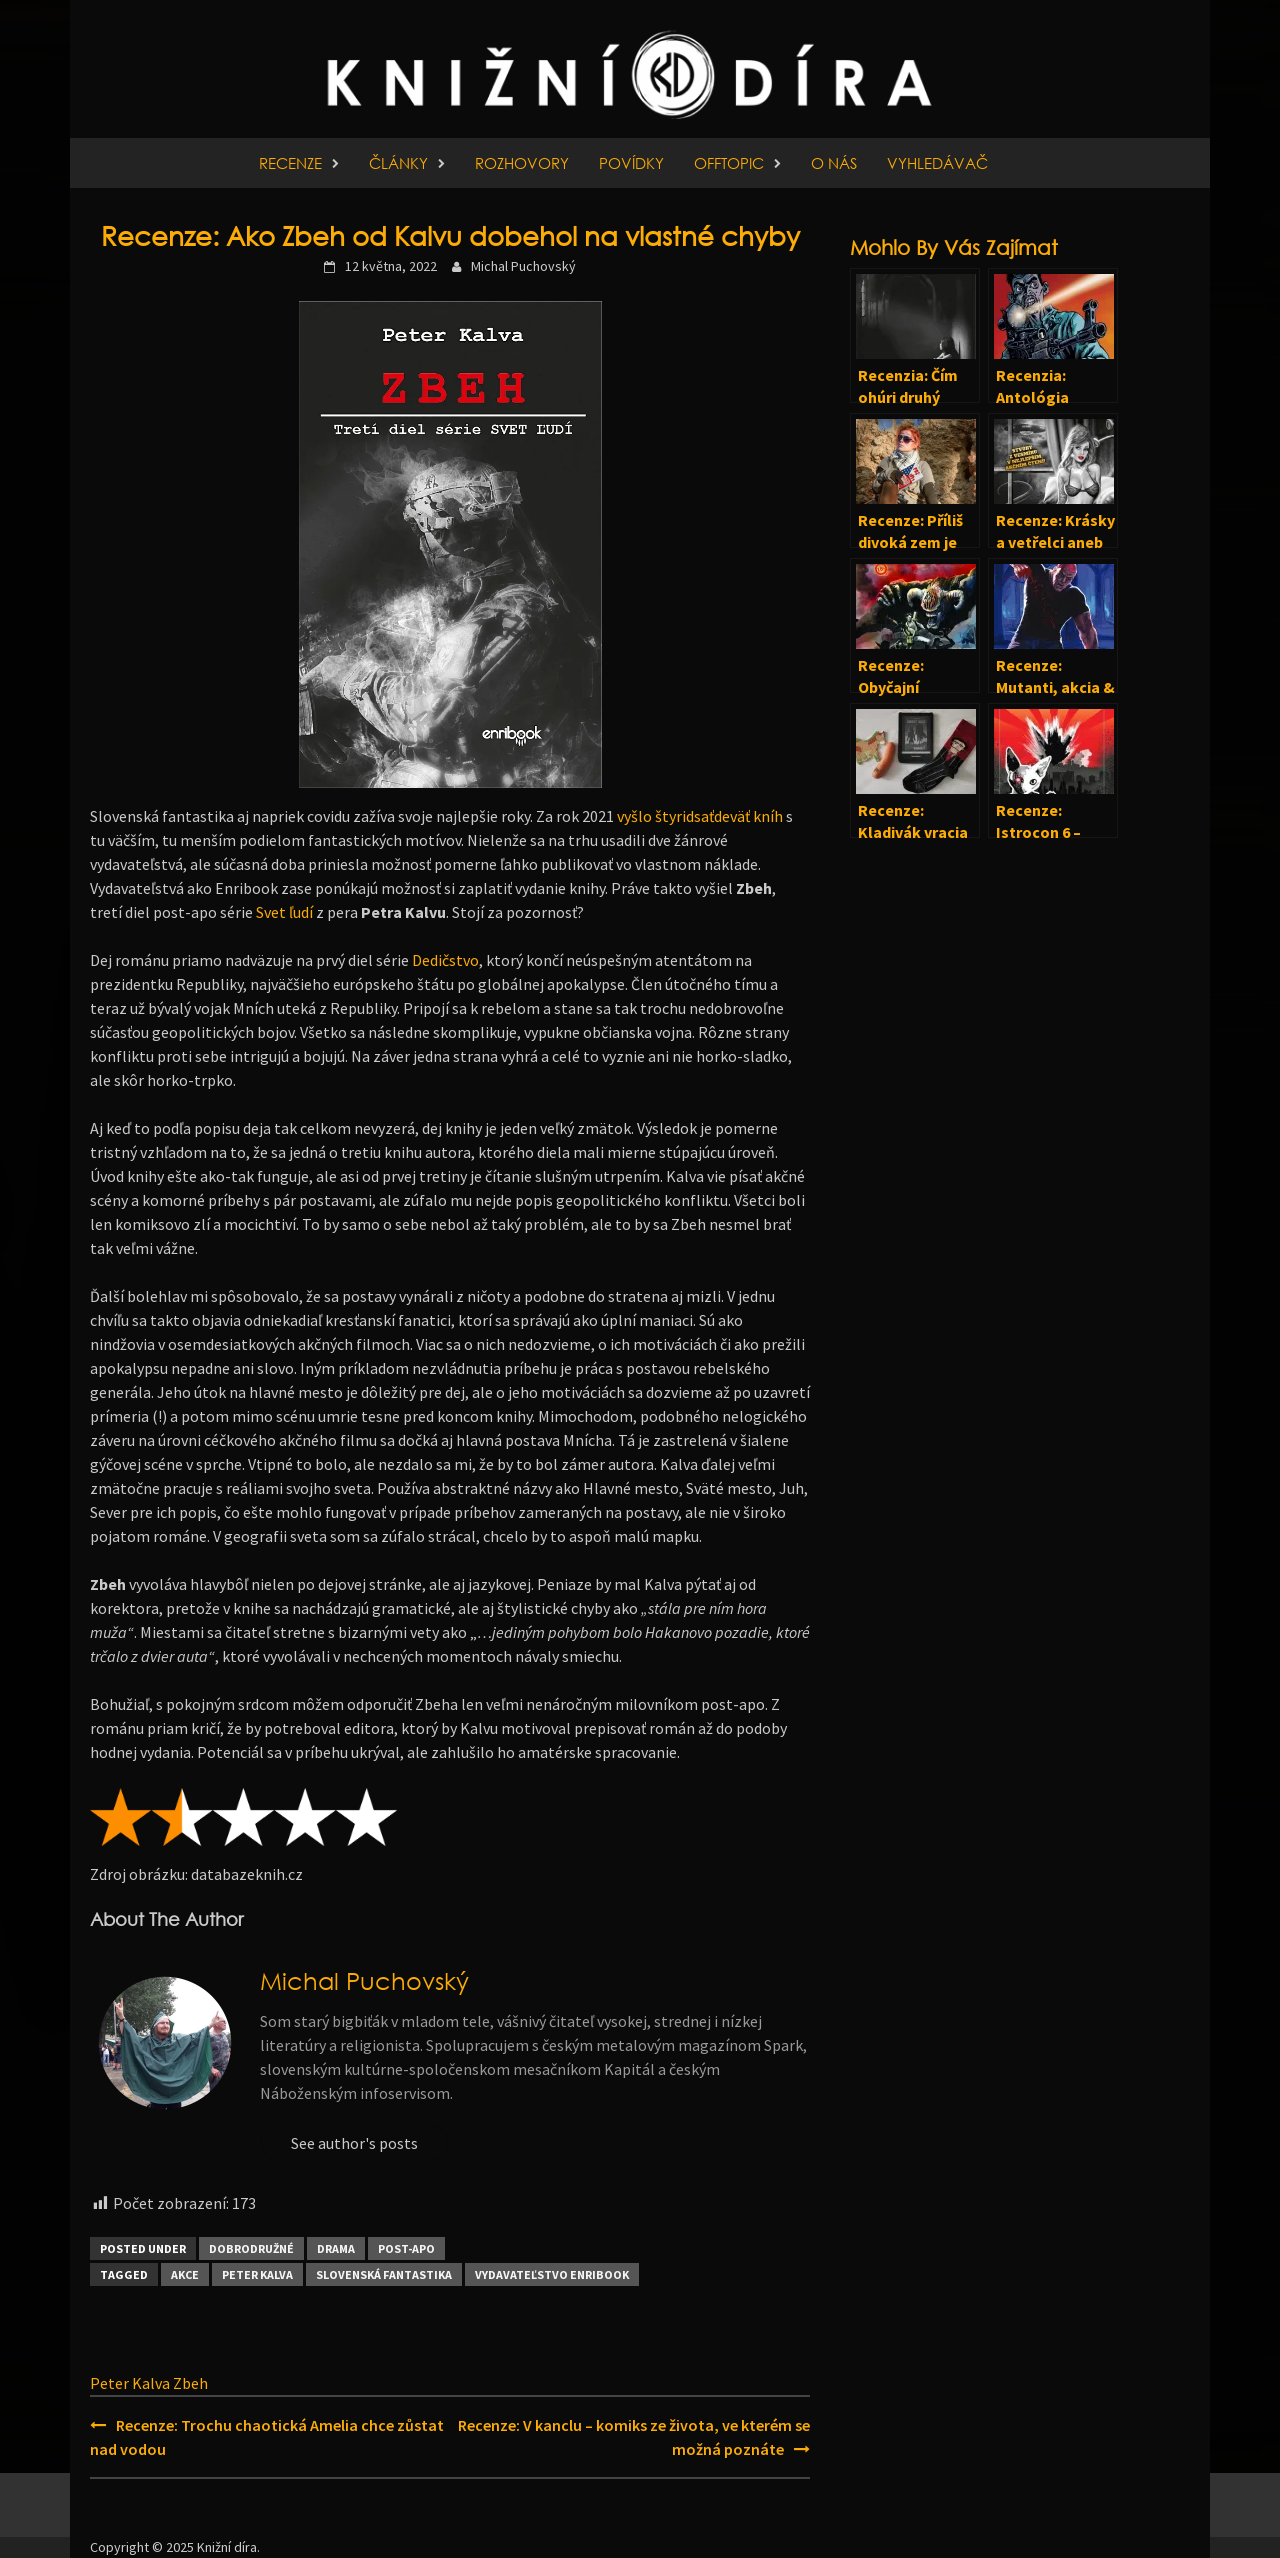 This screenshot has width=1280, height=2558. I want to click on Svet ľudí, so click(284, 912).